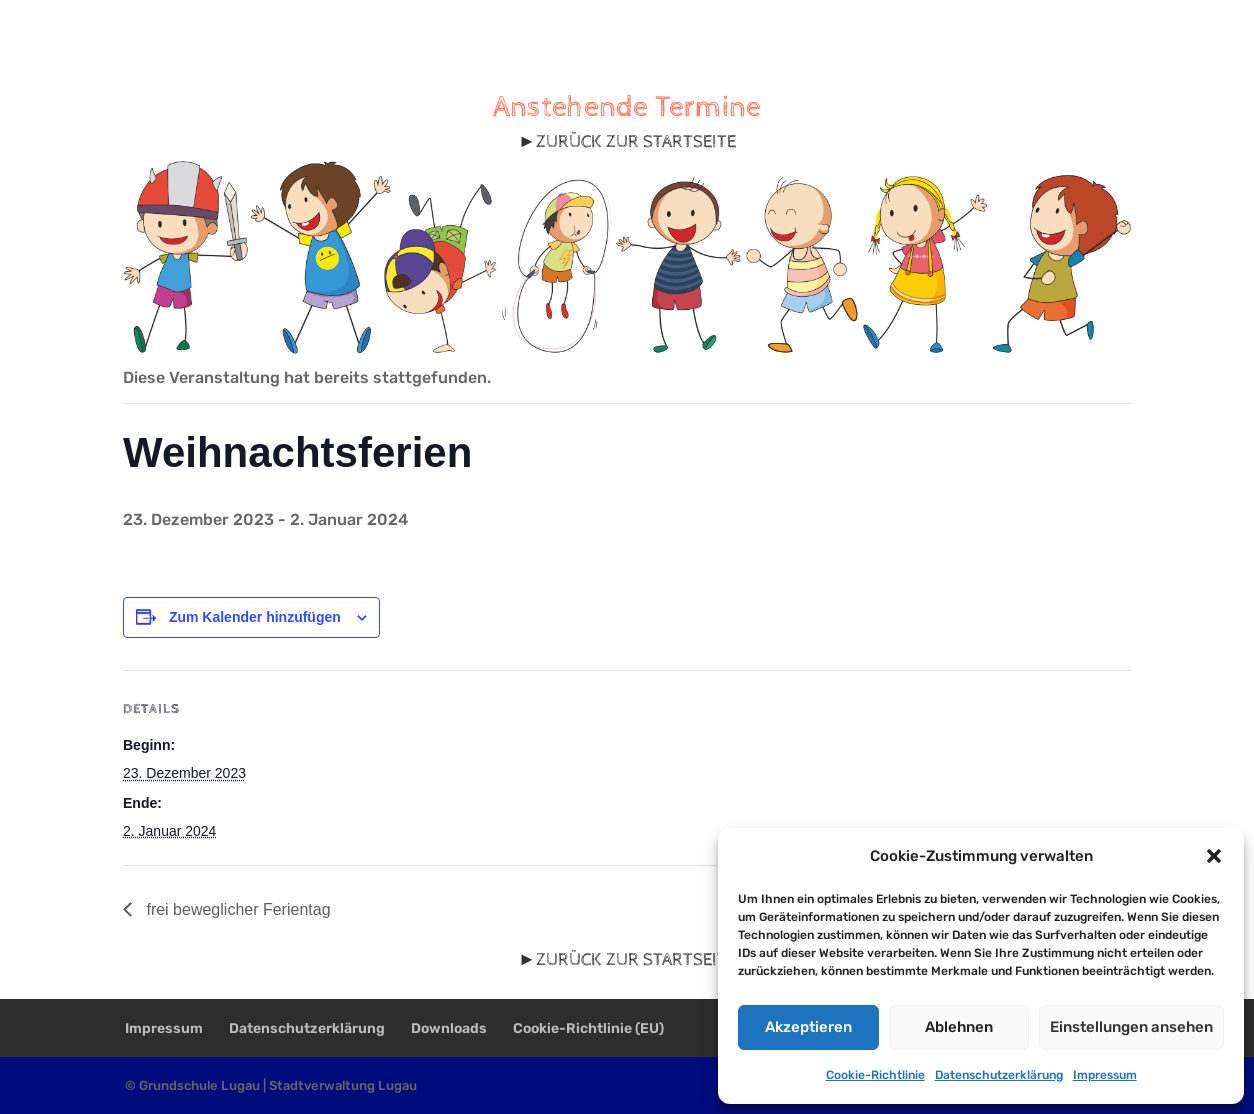 This screenshot has height=1114, width=1254. I want to click on Impressum, so click(1105, 1075).